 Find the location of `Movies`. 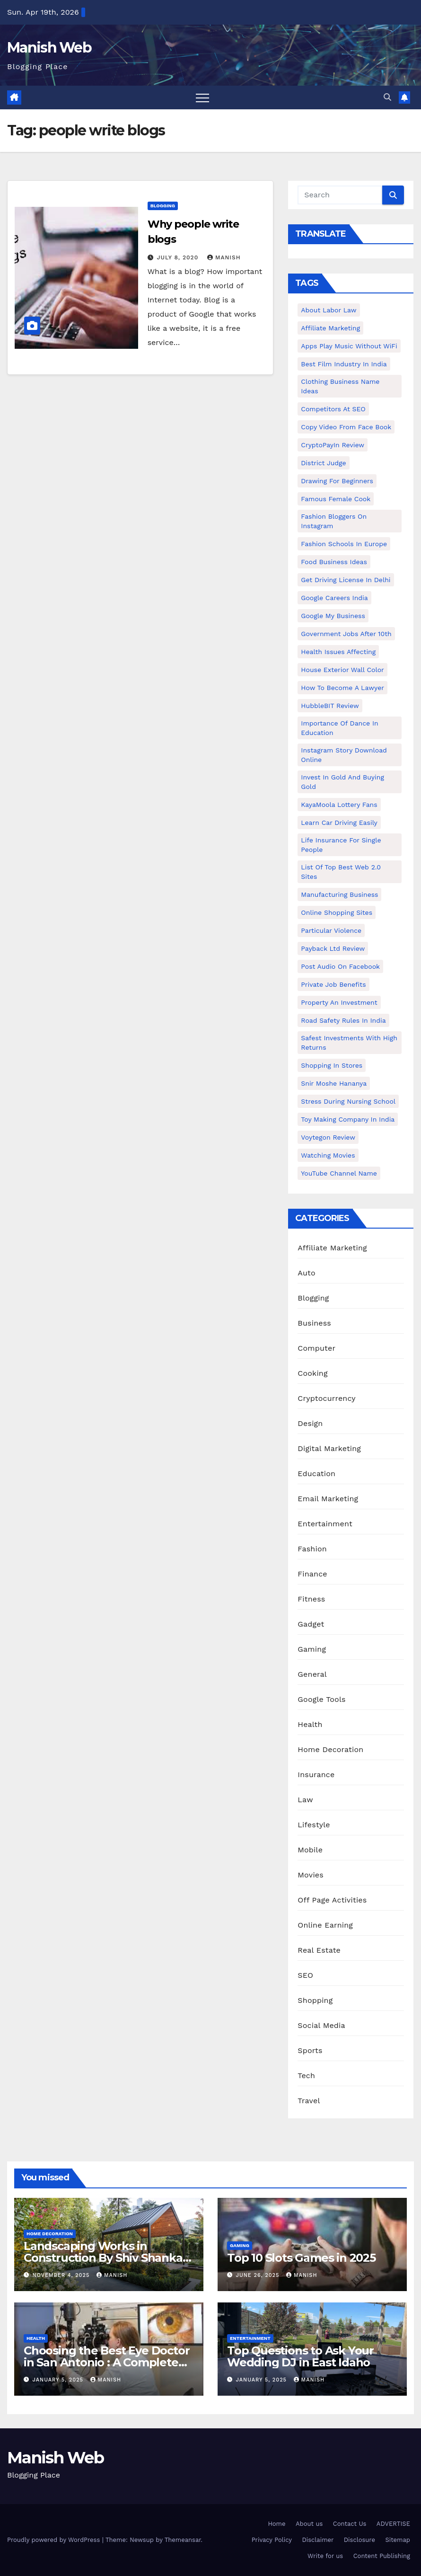

Movies is located at coordinates (311, 1874).